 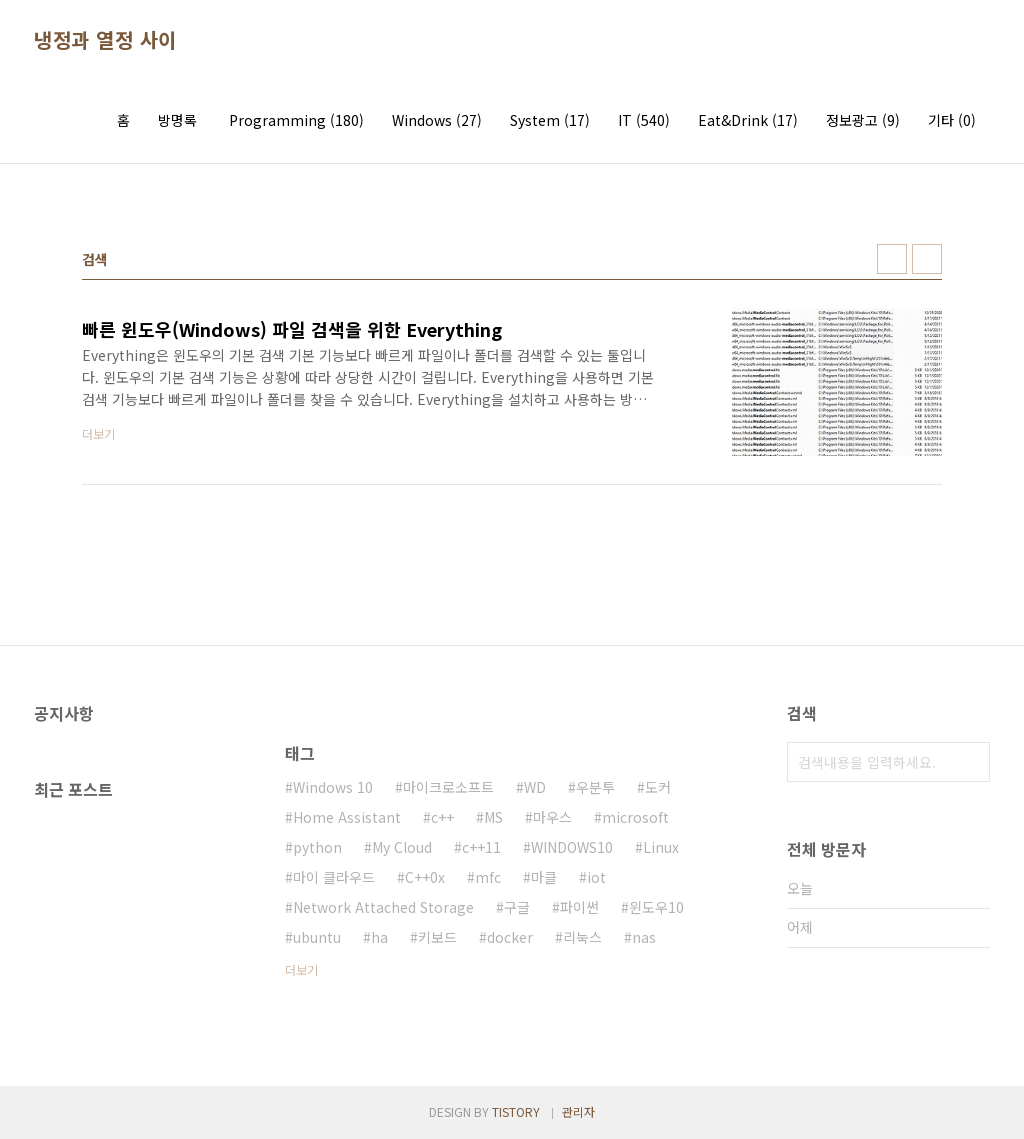 I want to click on My Cloud, so click(x=402, y=847).